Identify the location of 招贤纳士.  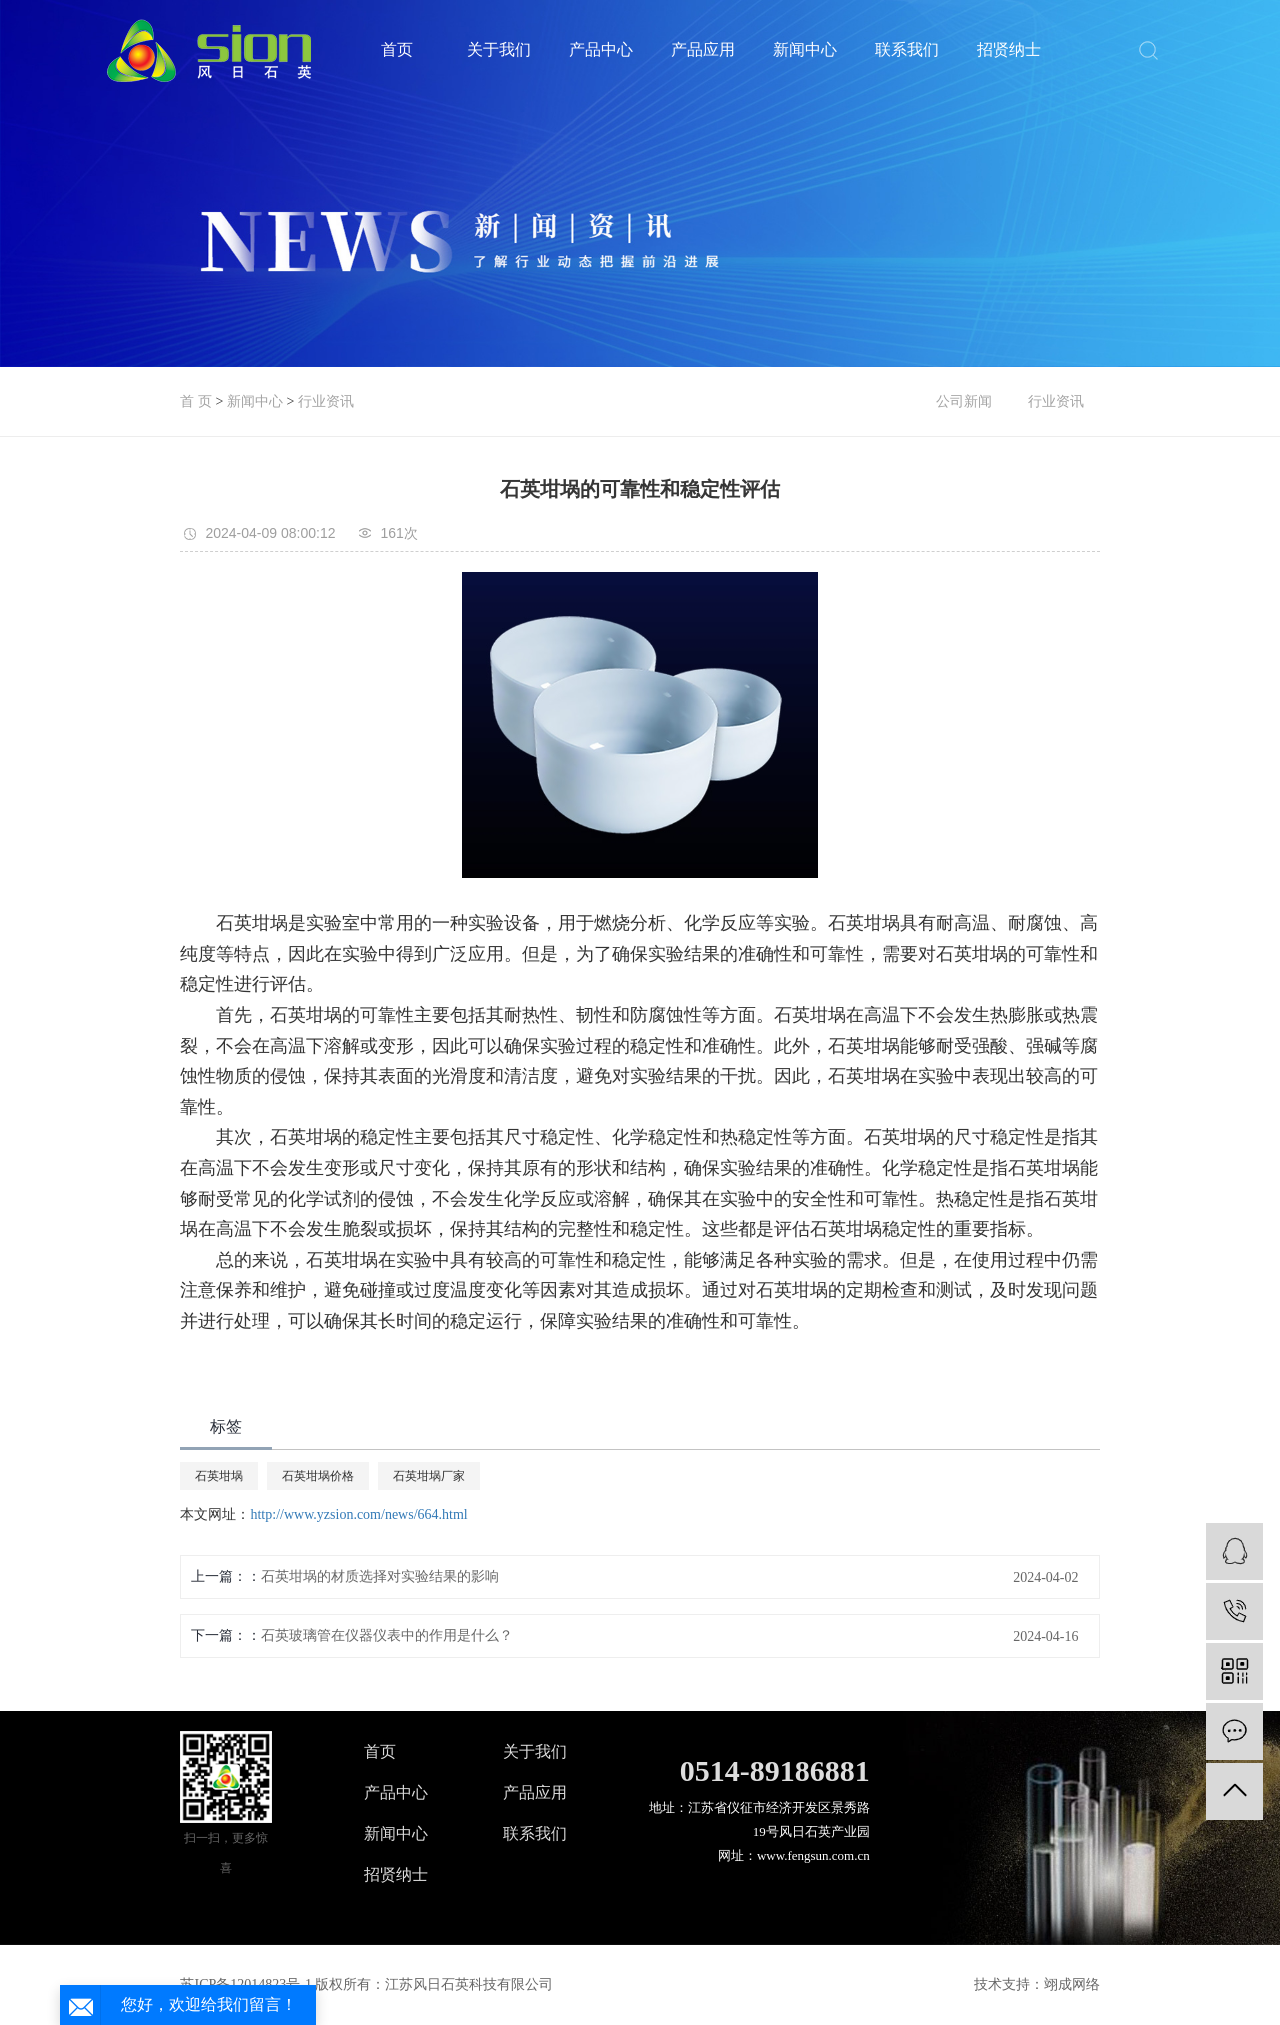
(1009, 49).